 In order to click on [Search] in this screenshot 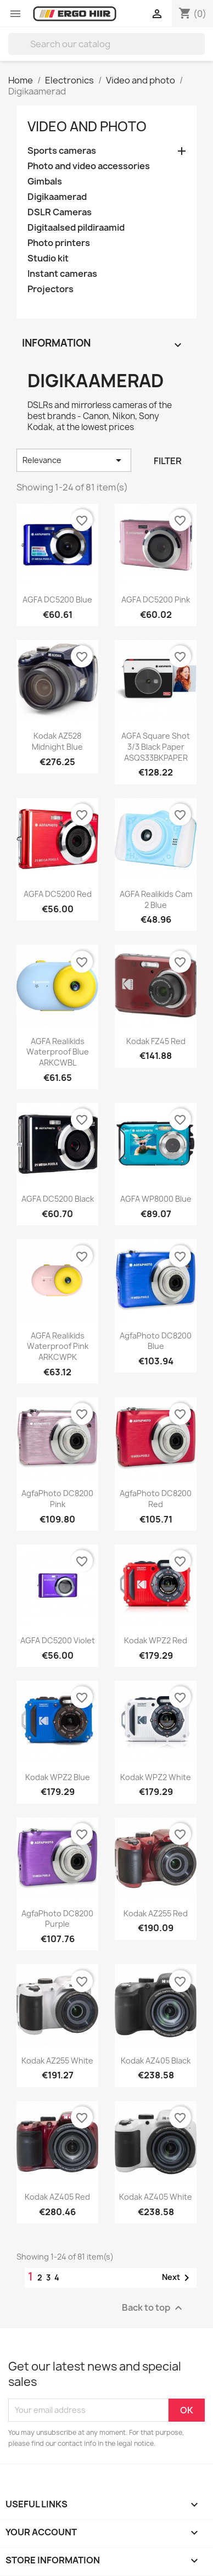, I will do `click(106, 44)`.